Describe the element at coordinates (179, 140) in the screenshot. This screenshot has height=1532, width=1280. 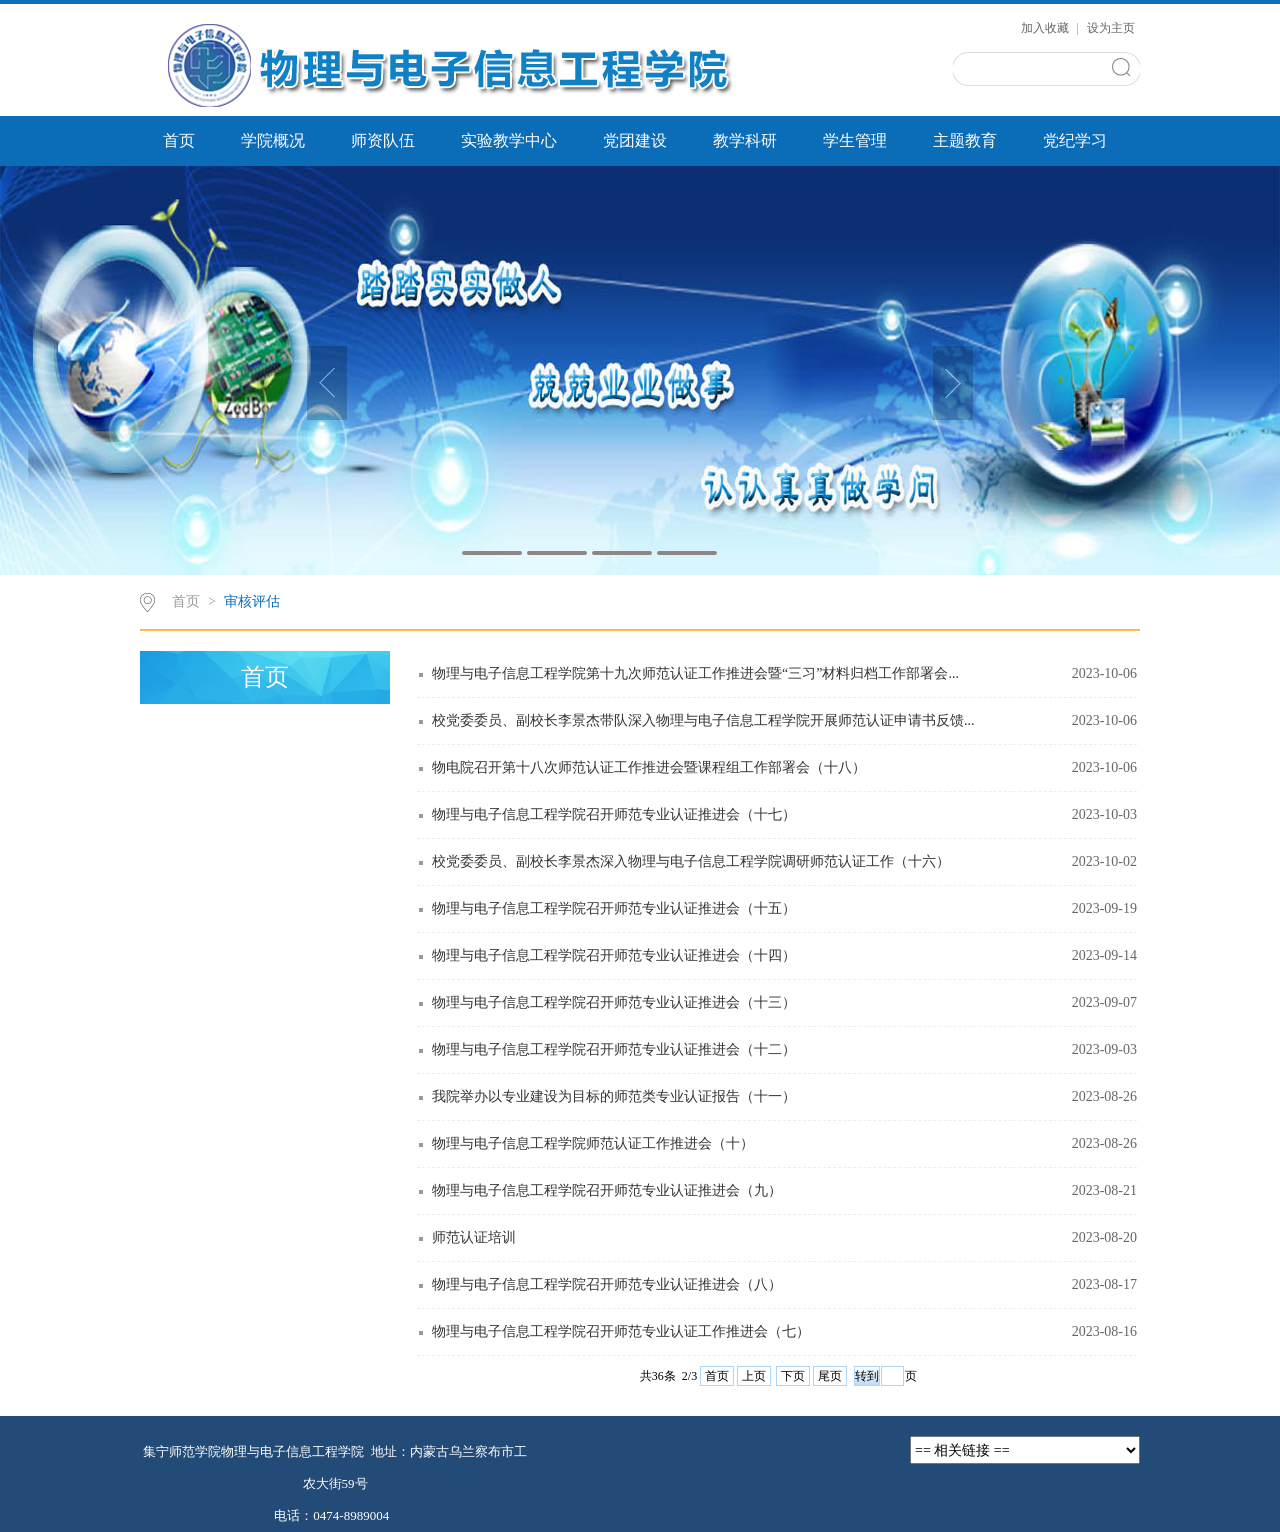
I see `首页` at that location.